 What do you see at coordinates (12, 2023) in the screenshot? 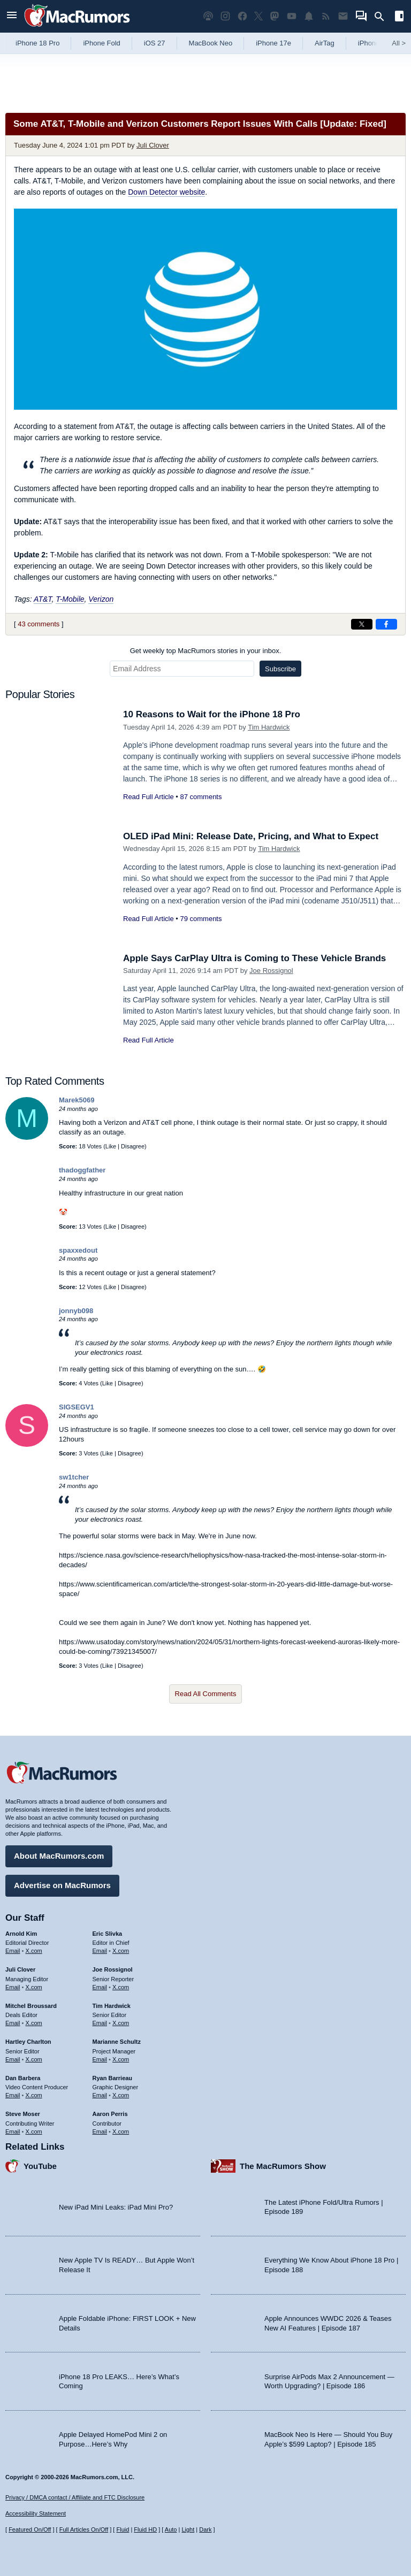
I see `Email [Email Mitchel Broussard in email client]` at bounding box center [12, 2023].